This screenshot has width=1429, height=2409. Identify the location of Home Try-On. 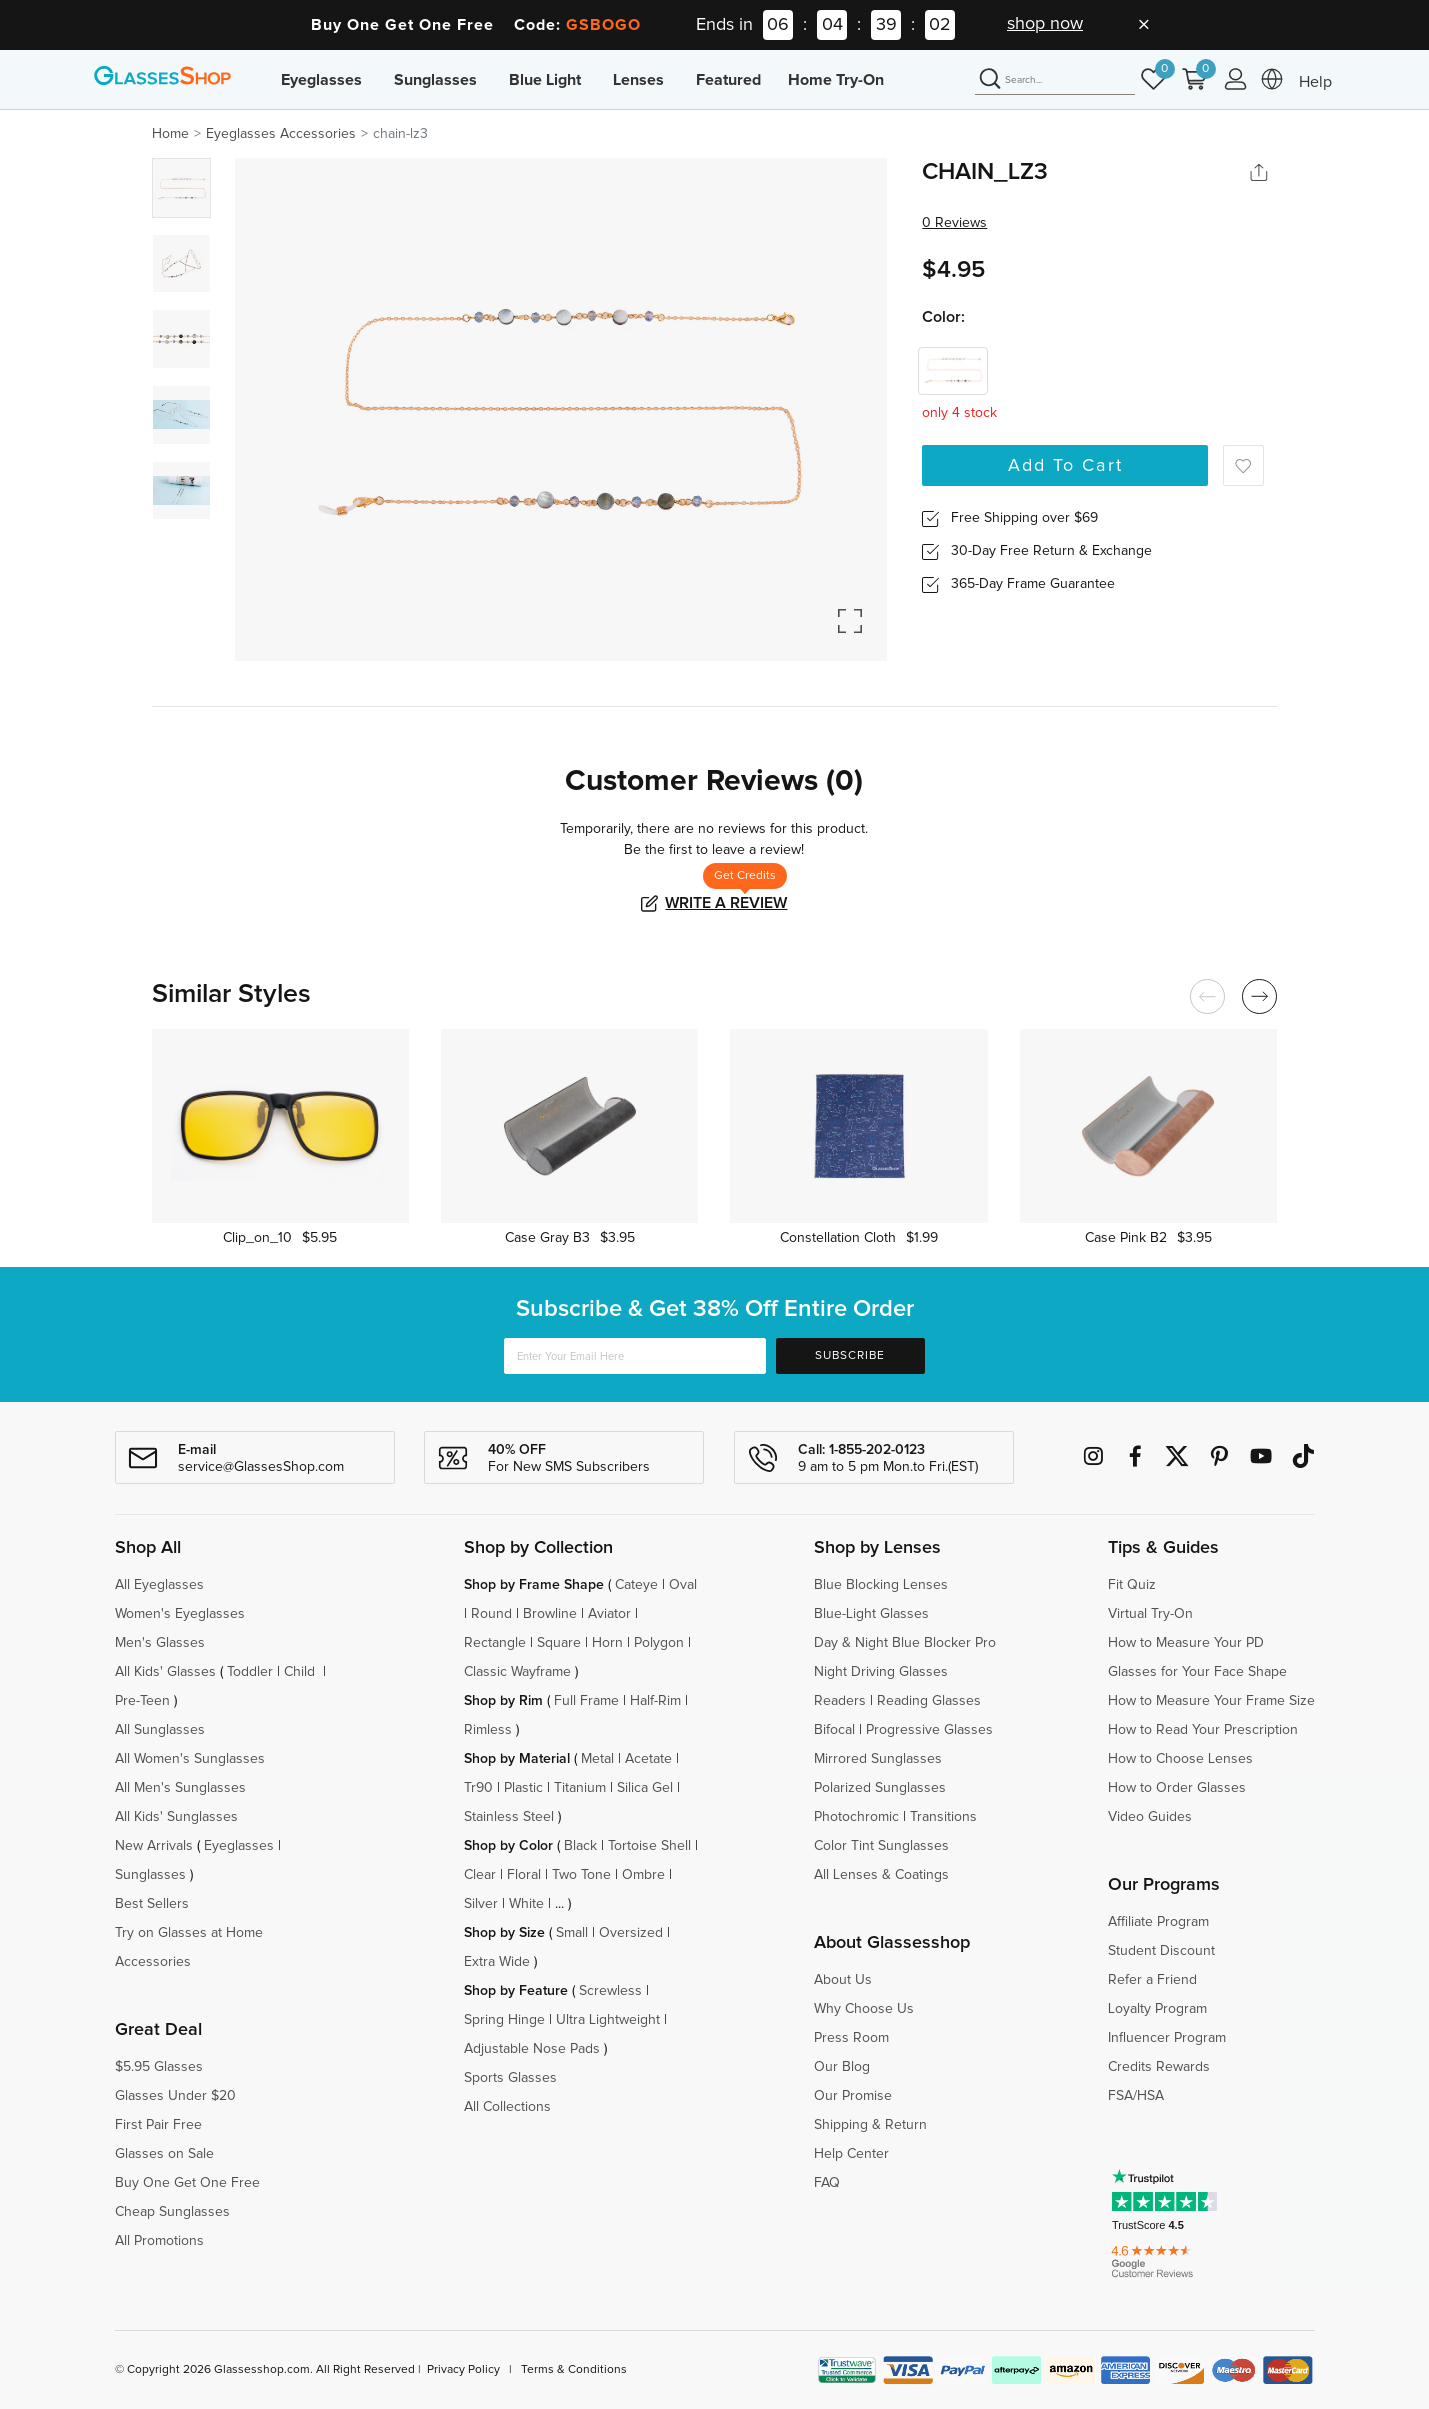
(836, 80).